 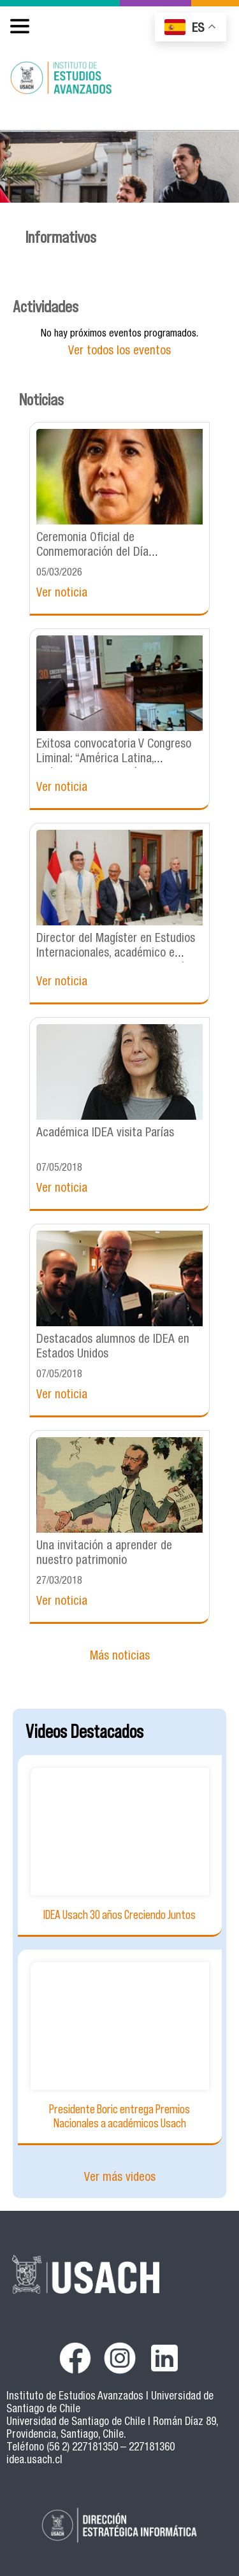 I want to click on Académica IDEA visita Parías, so click(x=105, y=1133).